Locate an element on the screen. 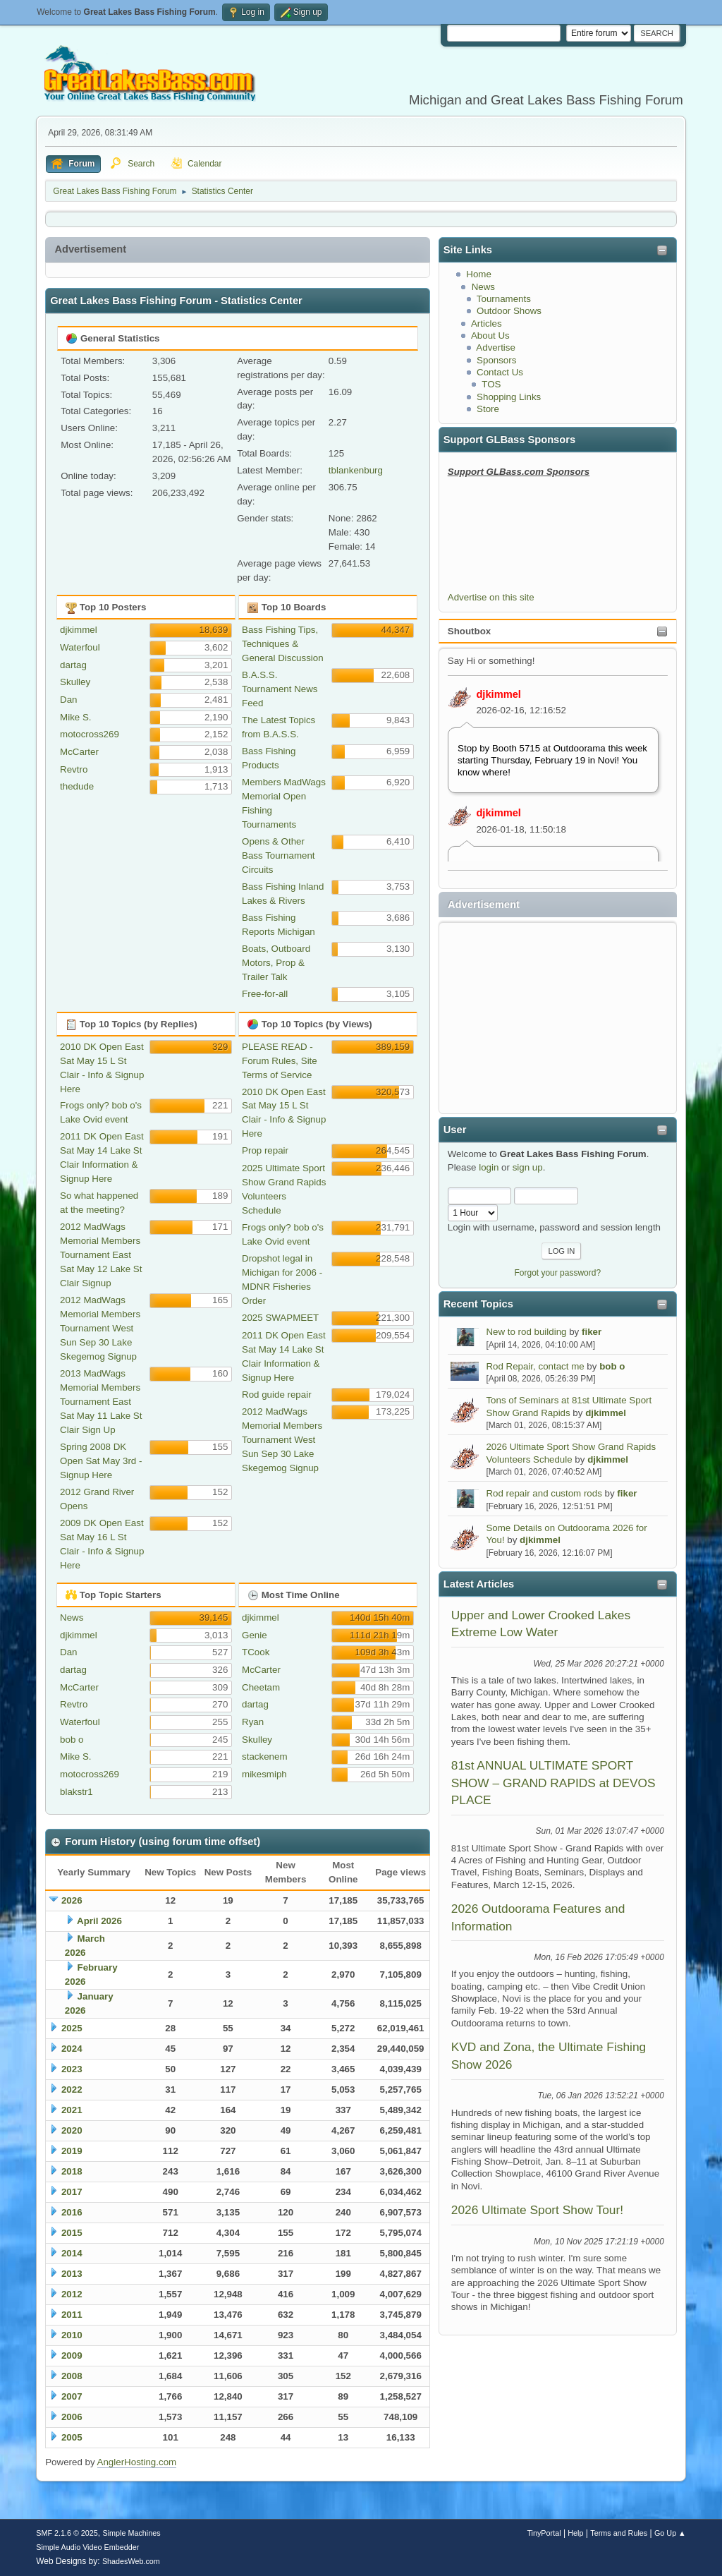 This screenshot has height=2576, width=722. 2010 is located at coordinates (71, 2335).